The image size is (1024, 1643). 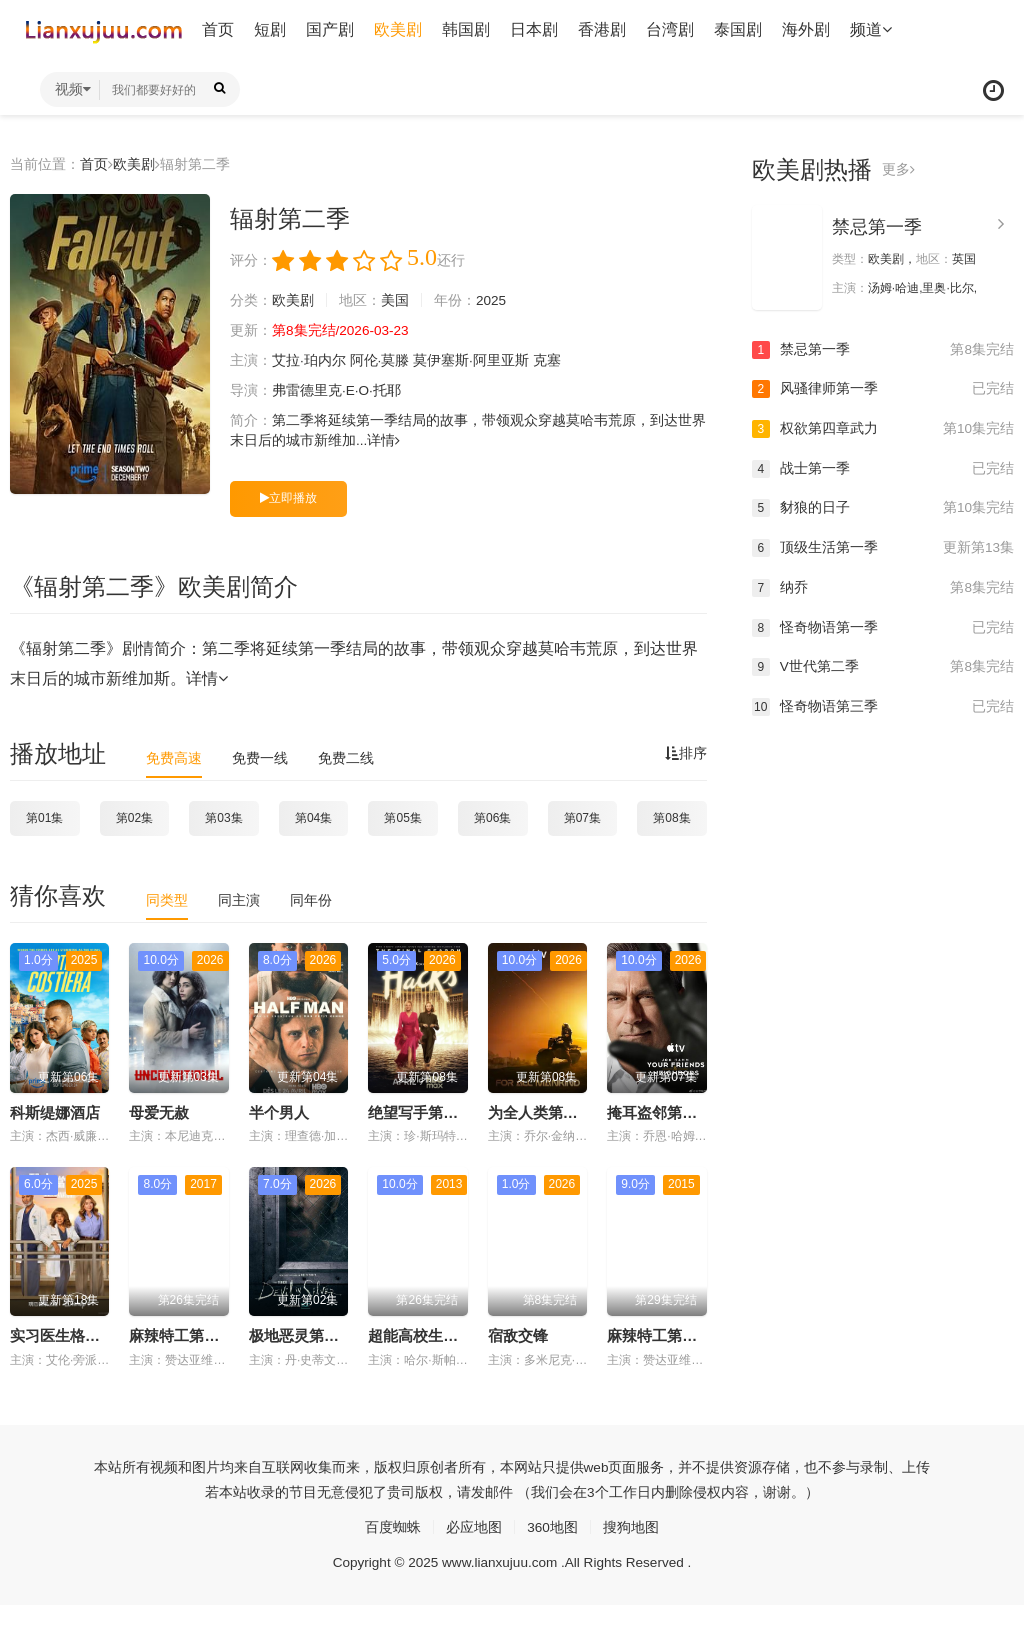 What do you see at coordinates (472, 361) in the screenshot?
I see `莫伊塞斯·阿里亚斯` at bounding box center [472, 361].